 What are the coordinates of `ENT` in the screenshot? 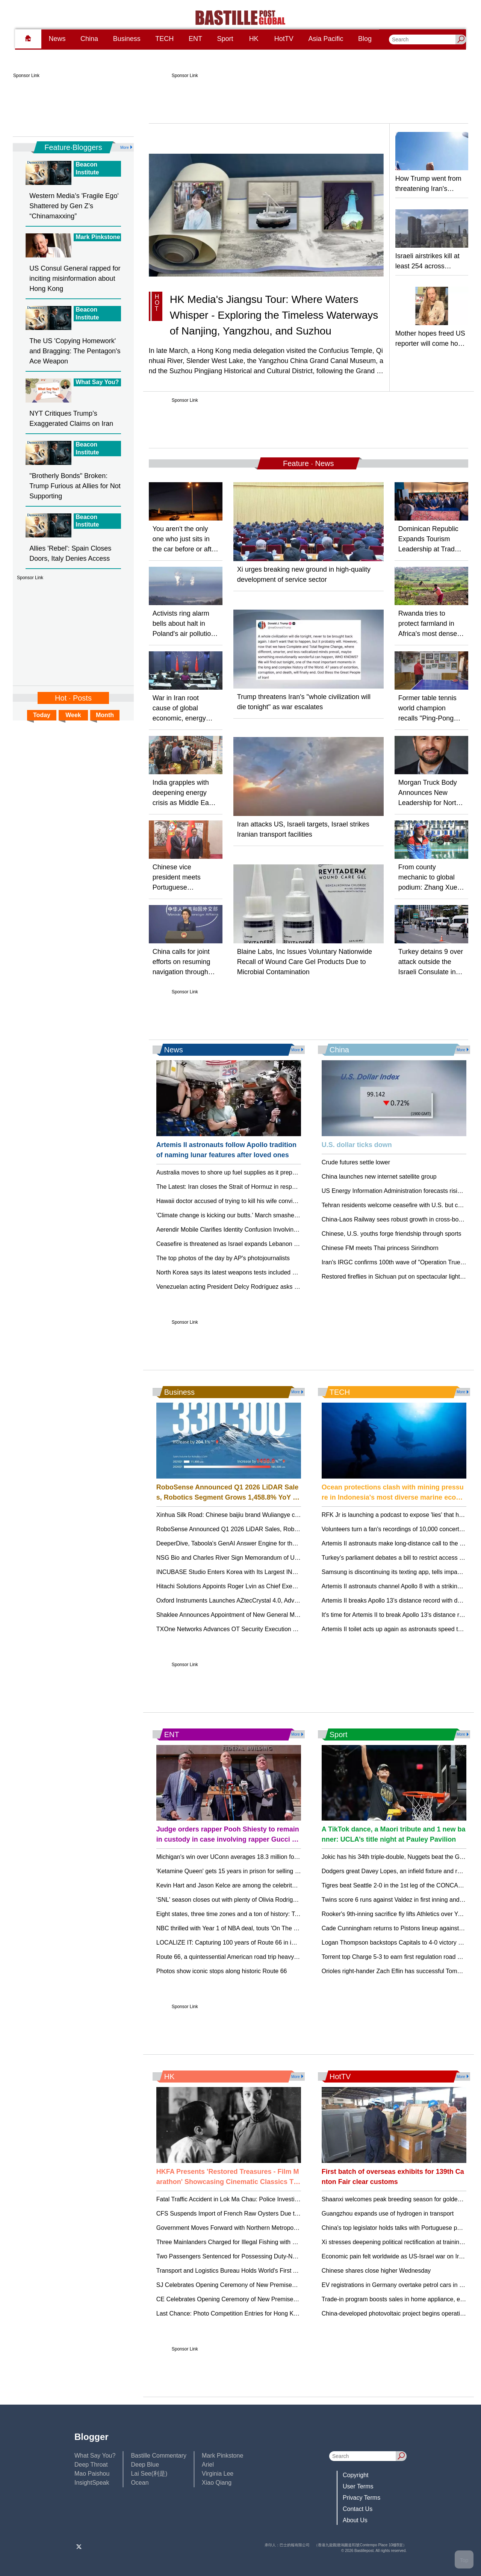 It's located at (195, 38).